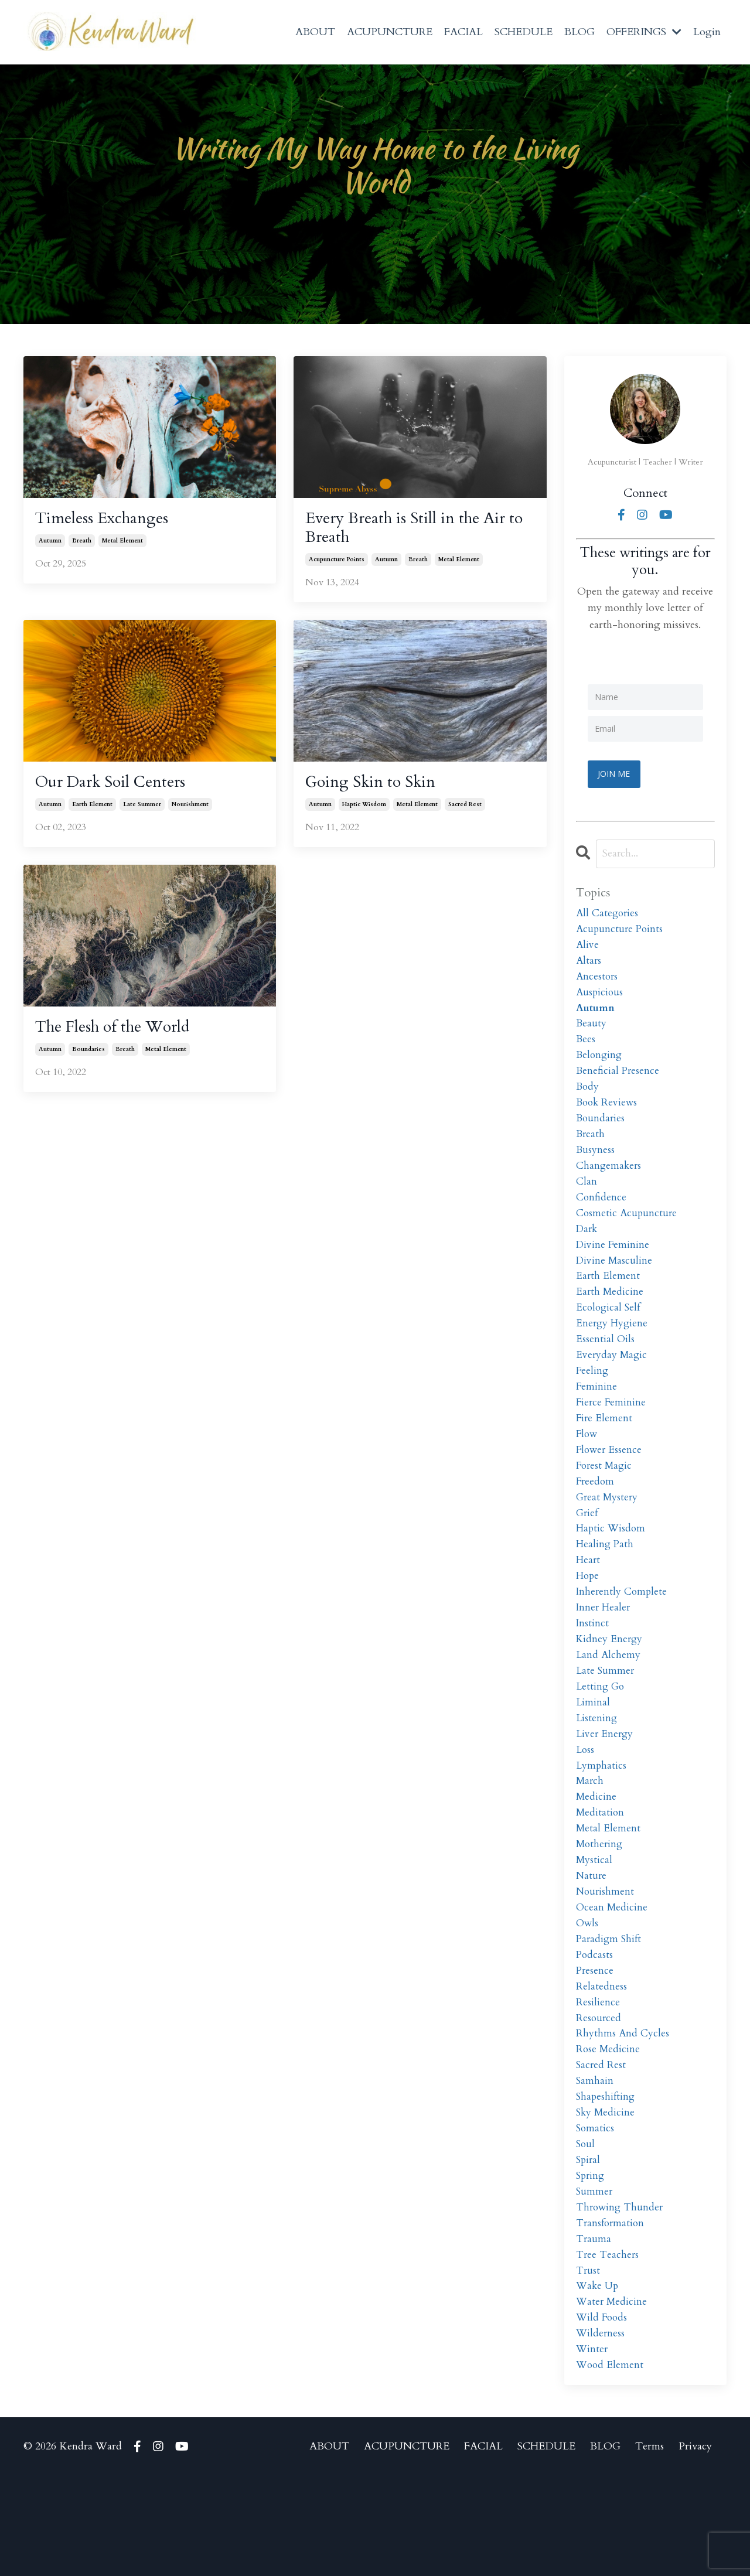 This screenshot has width=750, height=2576. What do you see at coordinates (622, 1638) in the screenshot?
I see `inherently complete` at bounding box center [622, 1638].